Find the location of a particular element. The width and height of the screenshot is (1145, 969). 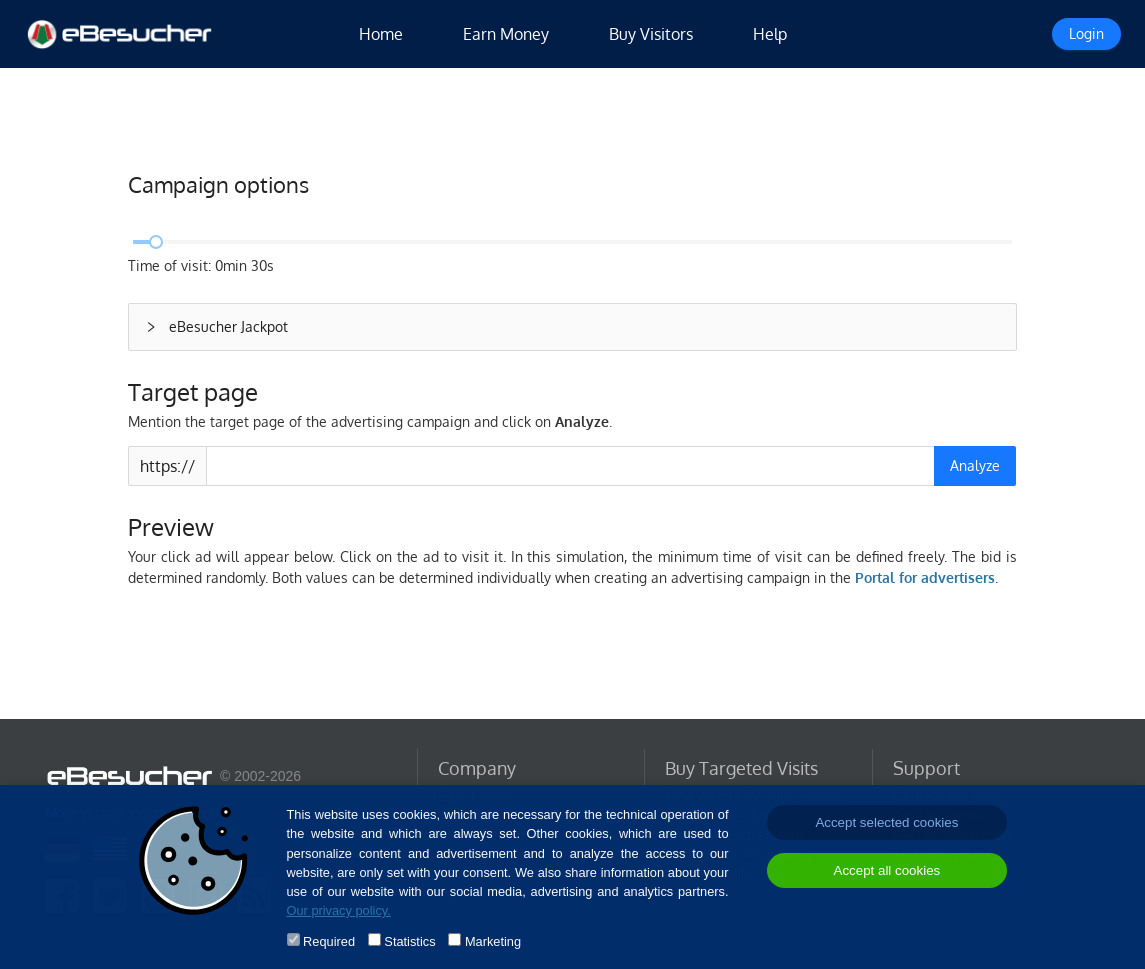

Required is located at coordinates (329, 941).